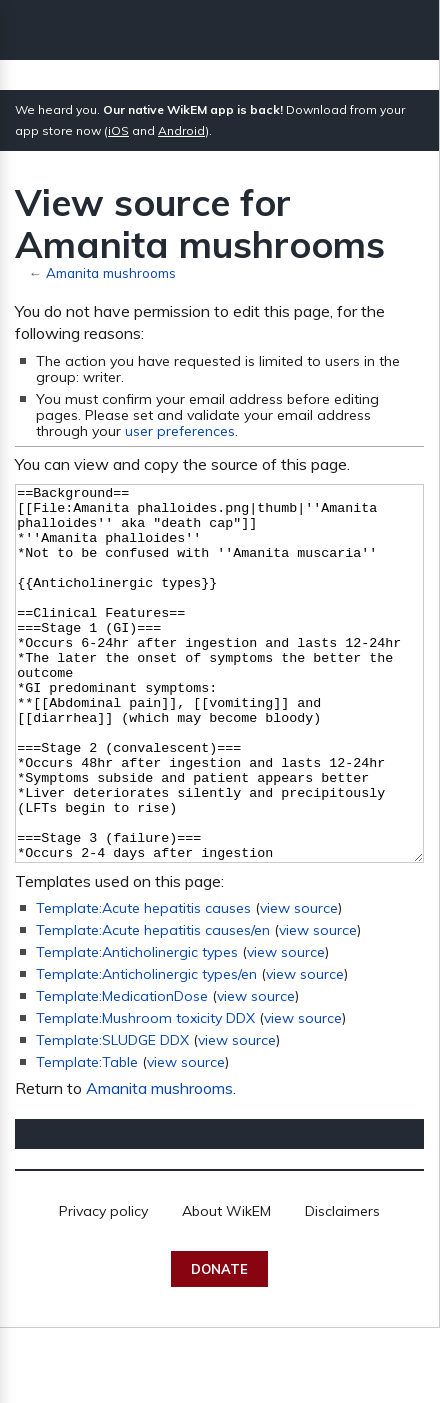 Image resolution: width=440 pixels, height=1403 pixels. Describe the element at coordinates (180, 431) in the screenshot. I see `user preferences` at that location.